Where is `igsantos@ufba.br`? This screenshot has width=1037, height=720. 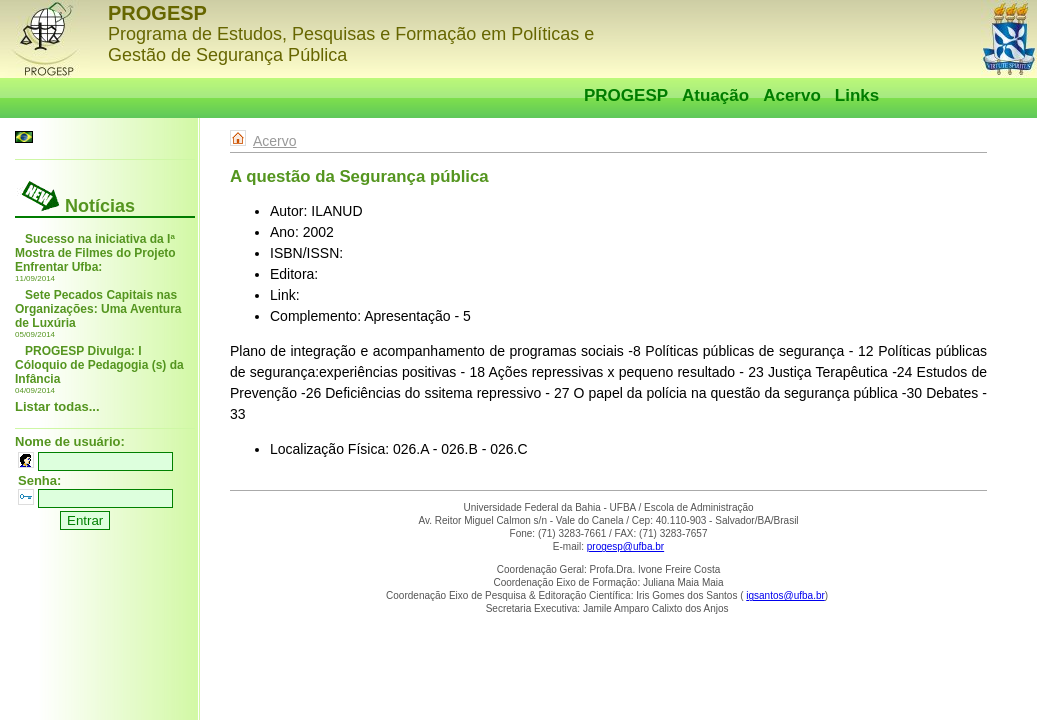
igsantos@ufba.br is located at coordinates (785, 595).